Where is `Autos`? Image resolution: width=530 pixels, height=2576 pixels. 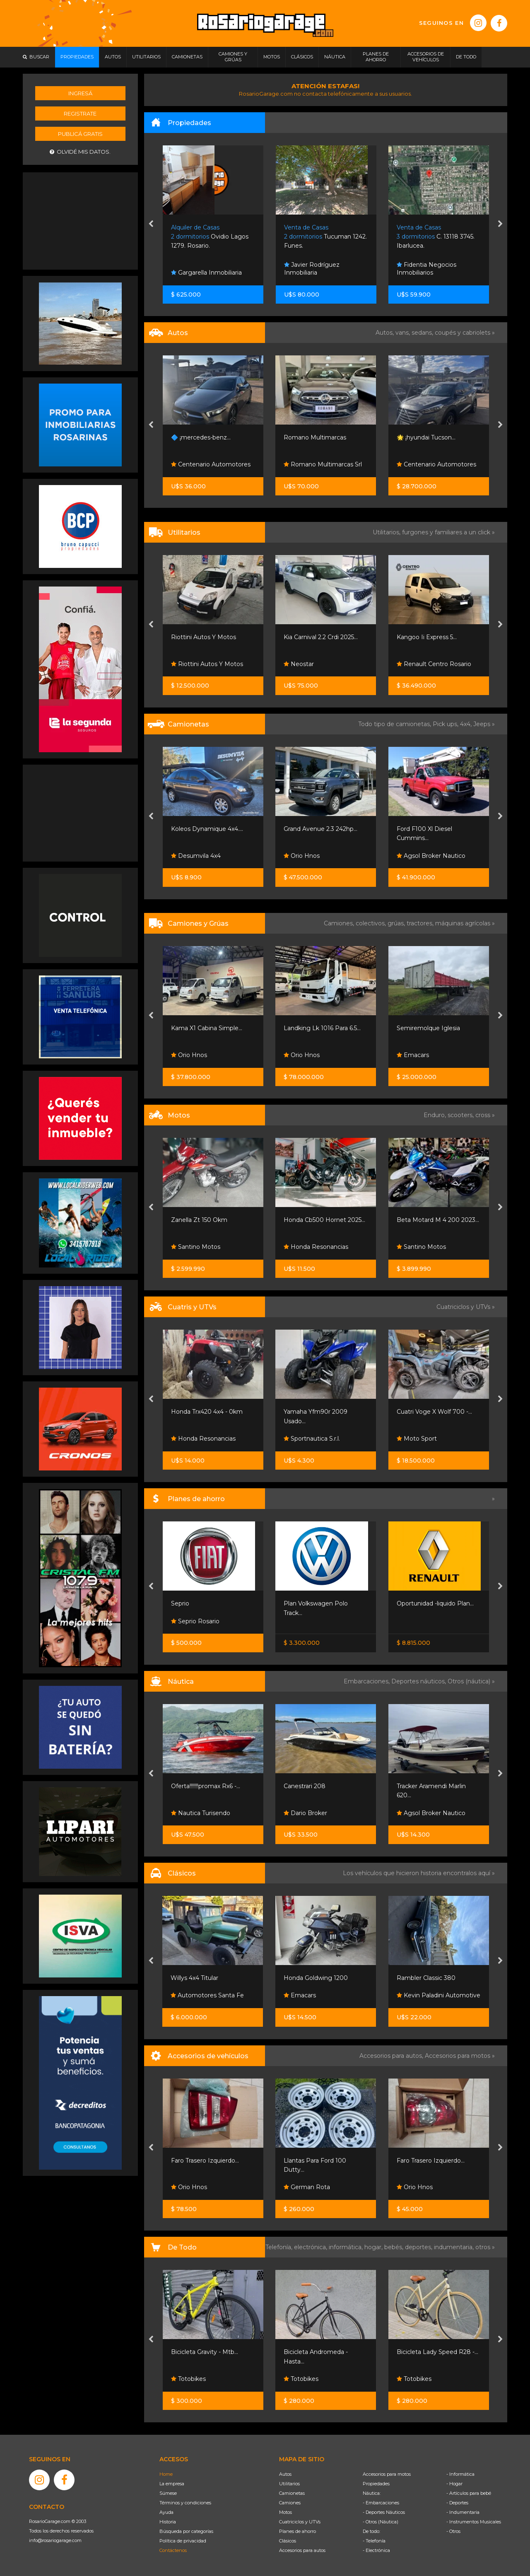 Autos is located at coordinates (285, 2474).